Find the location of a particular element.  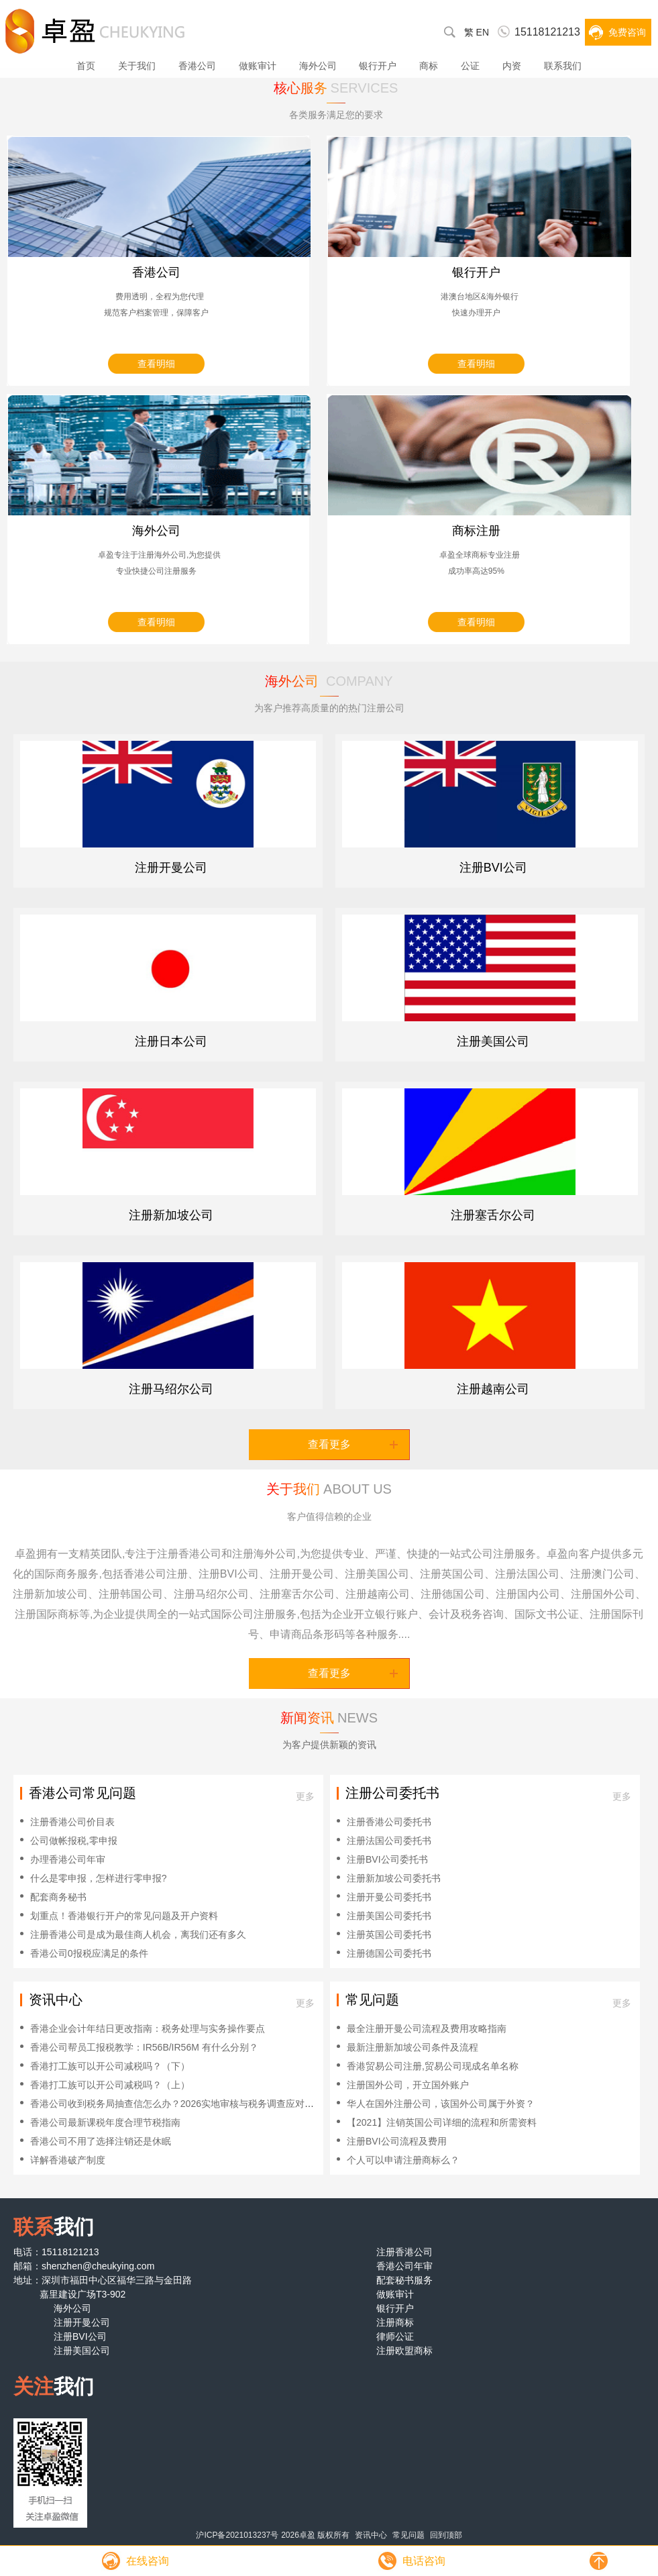

注册新加坡公司委托书 is located at coordinates (394, 1878).